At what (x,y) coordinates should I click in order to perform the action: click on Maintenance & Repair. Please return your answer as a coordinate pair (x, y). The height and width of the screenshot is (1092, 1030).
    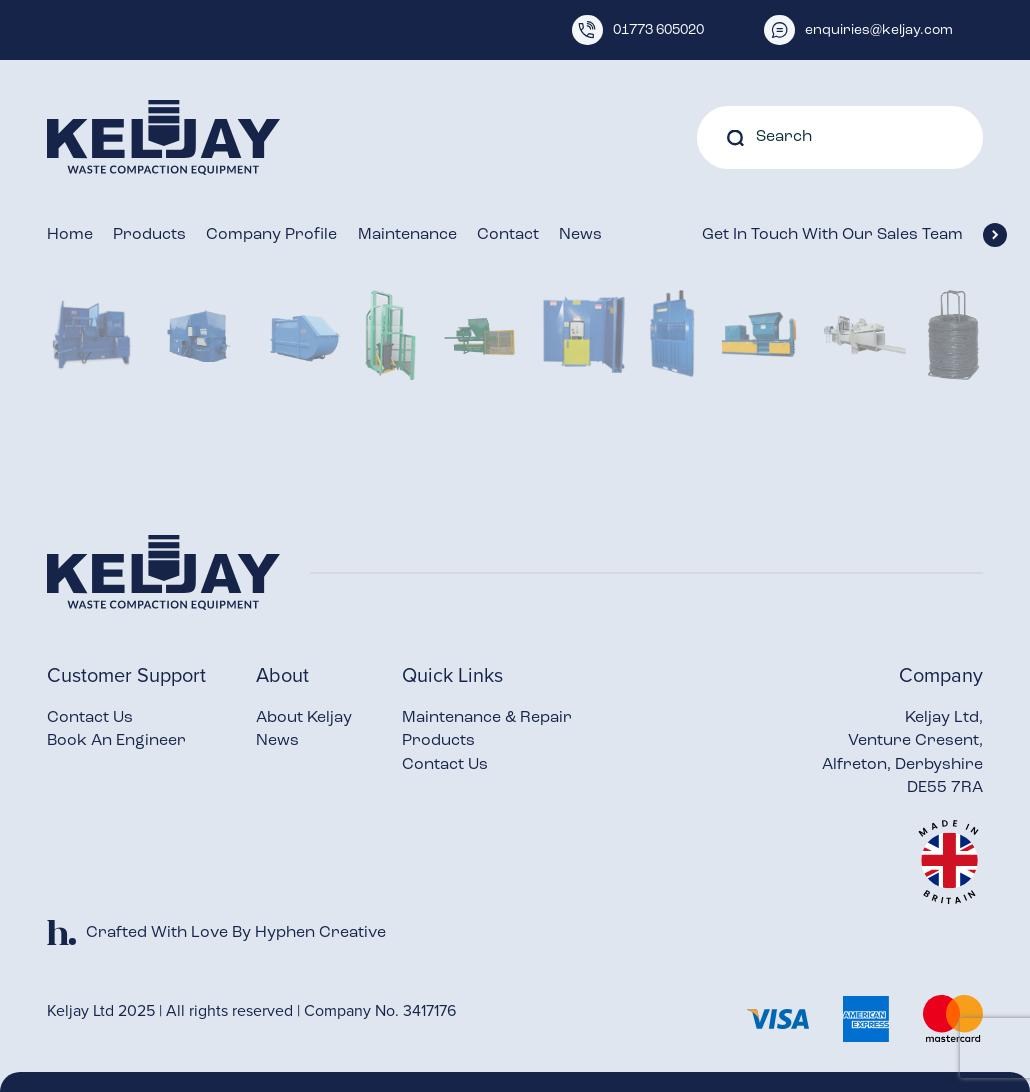
    Looking at the image, I should click on (487, 718).